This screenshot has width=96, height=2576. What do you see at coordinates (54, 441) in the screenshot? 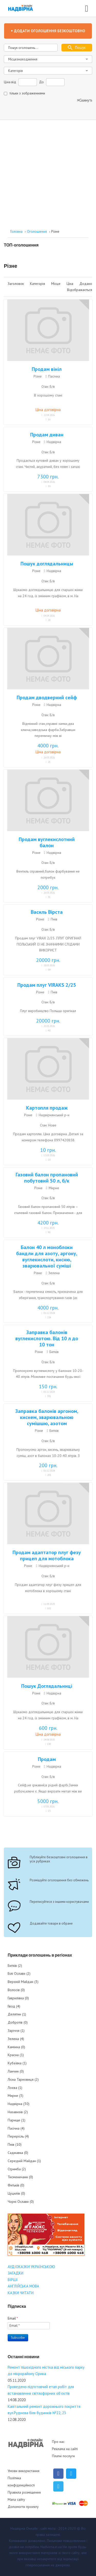
I see `Надвірна` at bounding box center [54, 441].